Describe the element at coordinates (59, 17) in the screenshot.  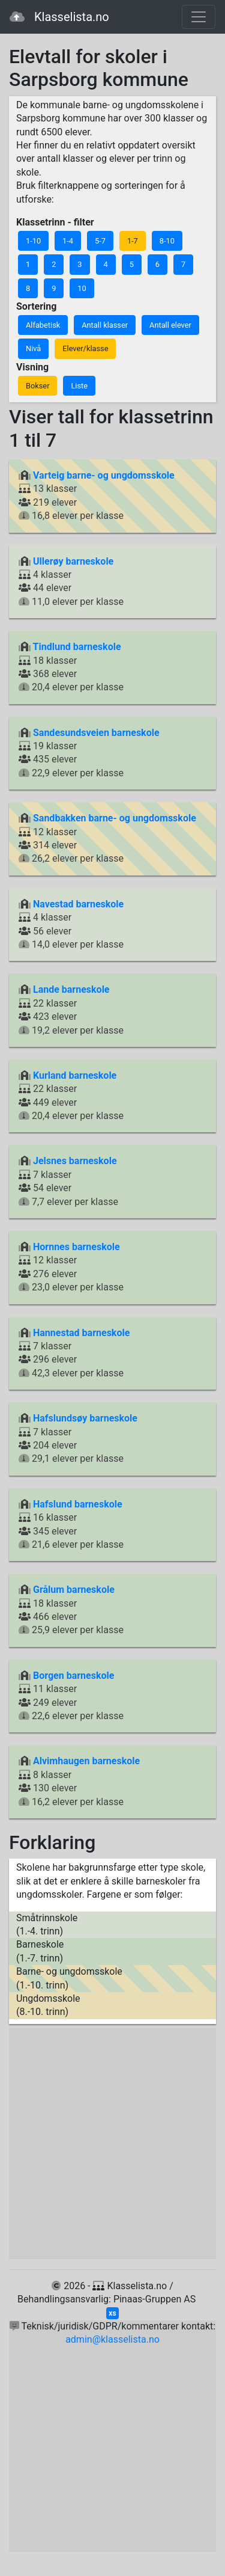
I see `Klasselista.no` at that location.